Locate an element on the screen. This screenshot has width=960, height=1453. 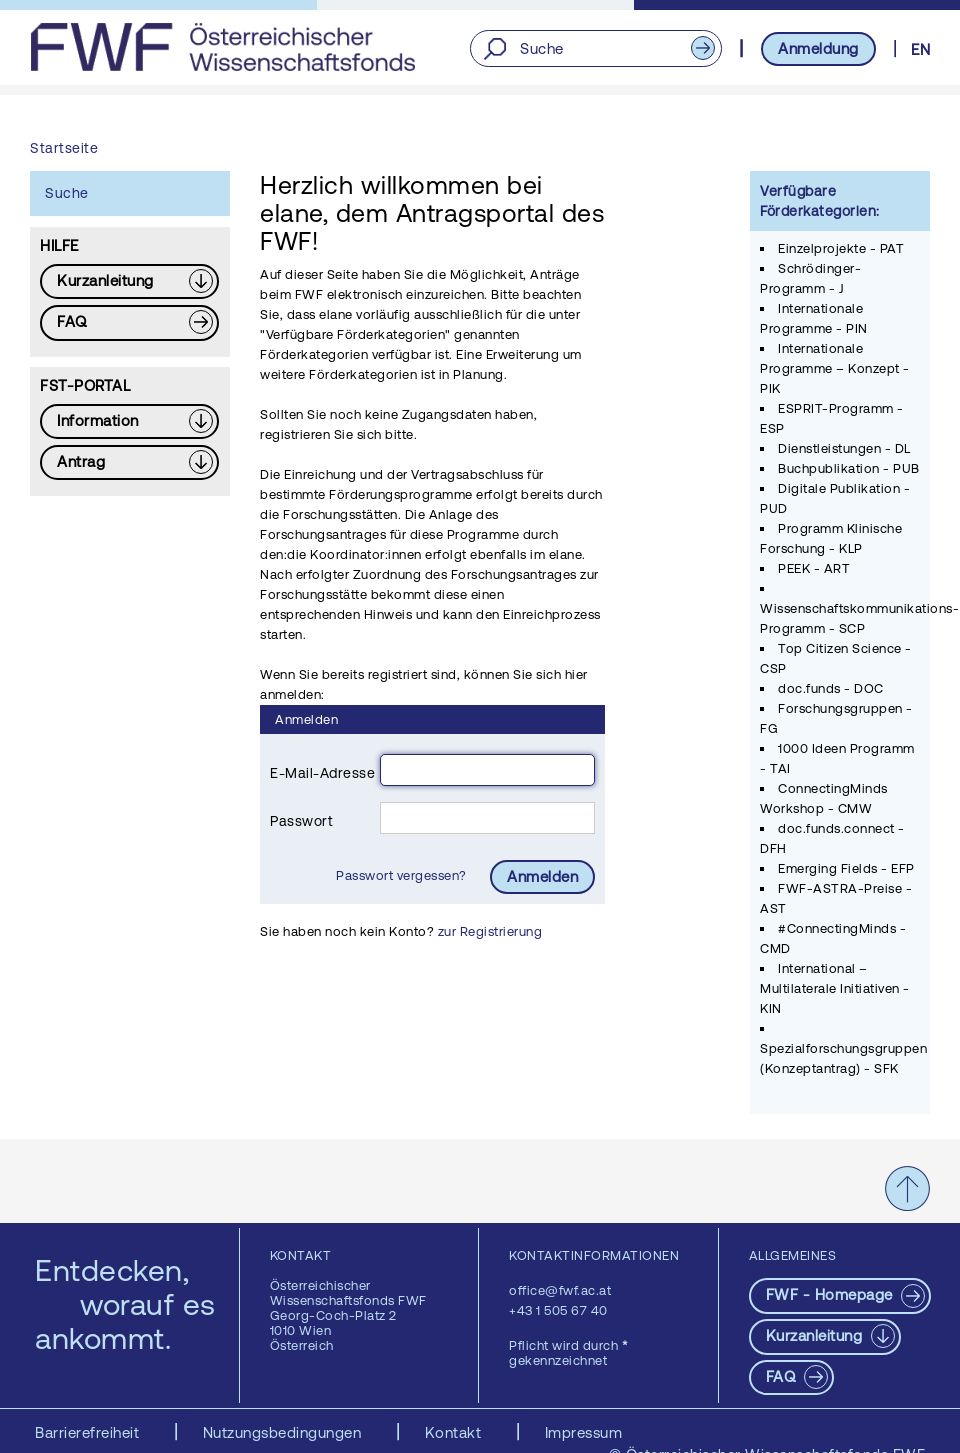
EN is located at coordinates (920, 49).